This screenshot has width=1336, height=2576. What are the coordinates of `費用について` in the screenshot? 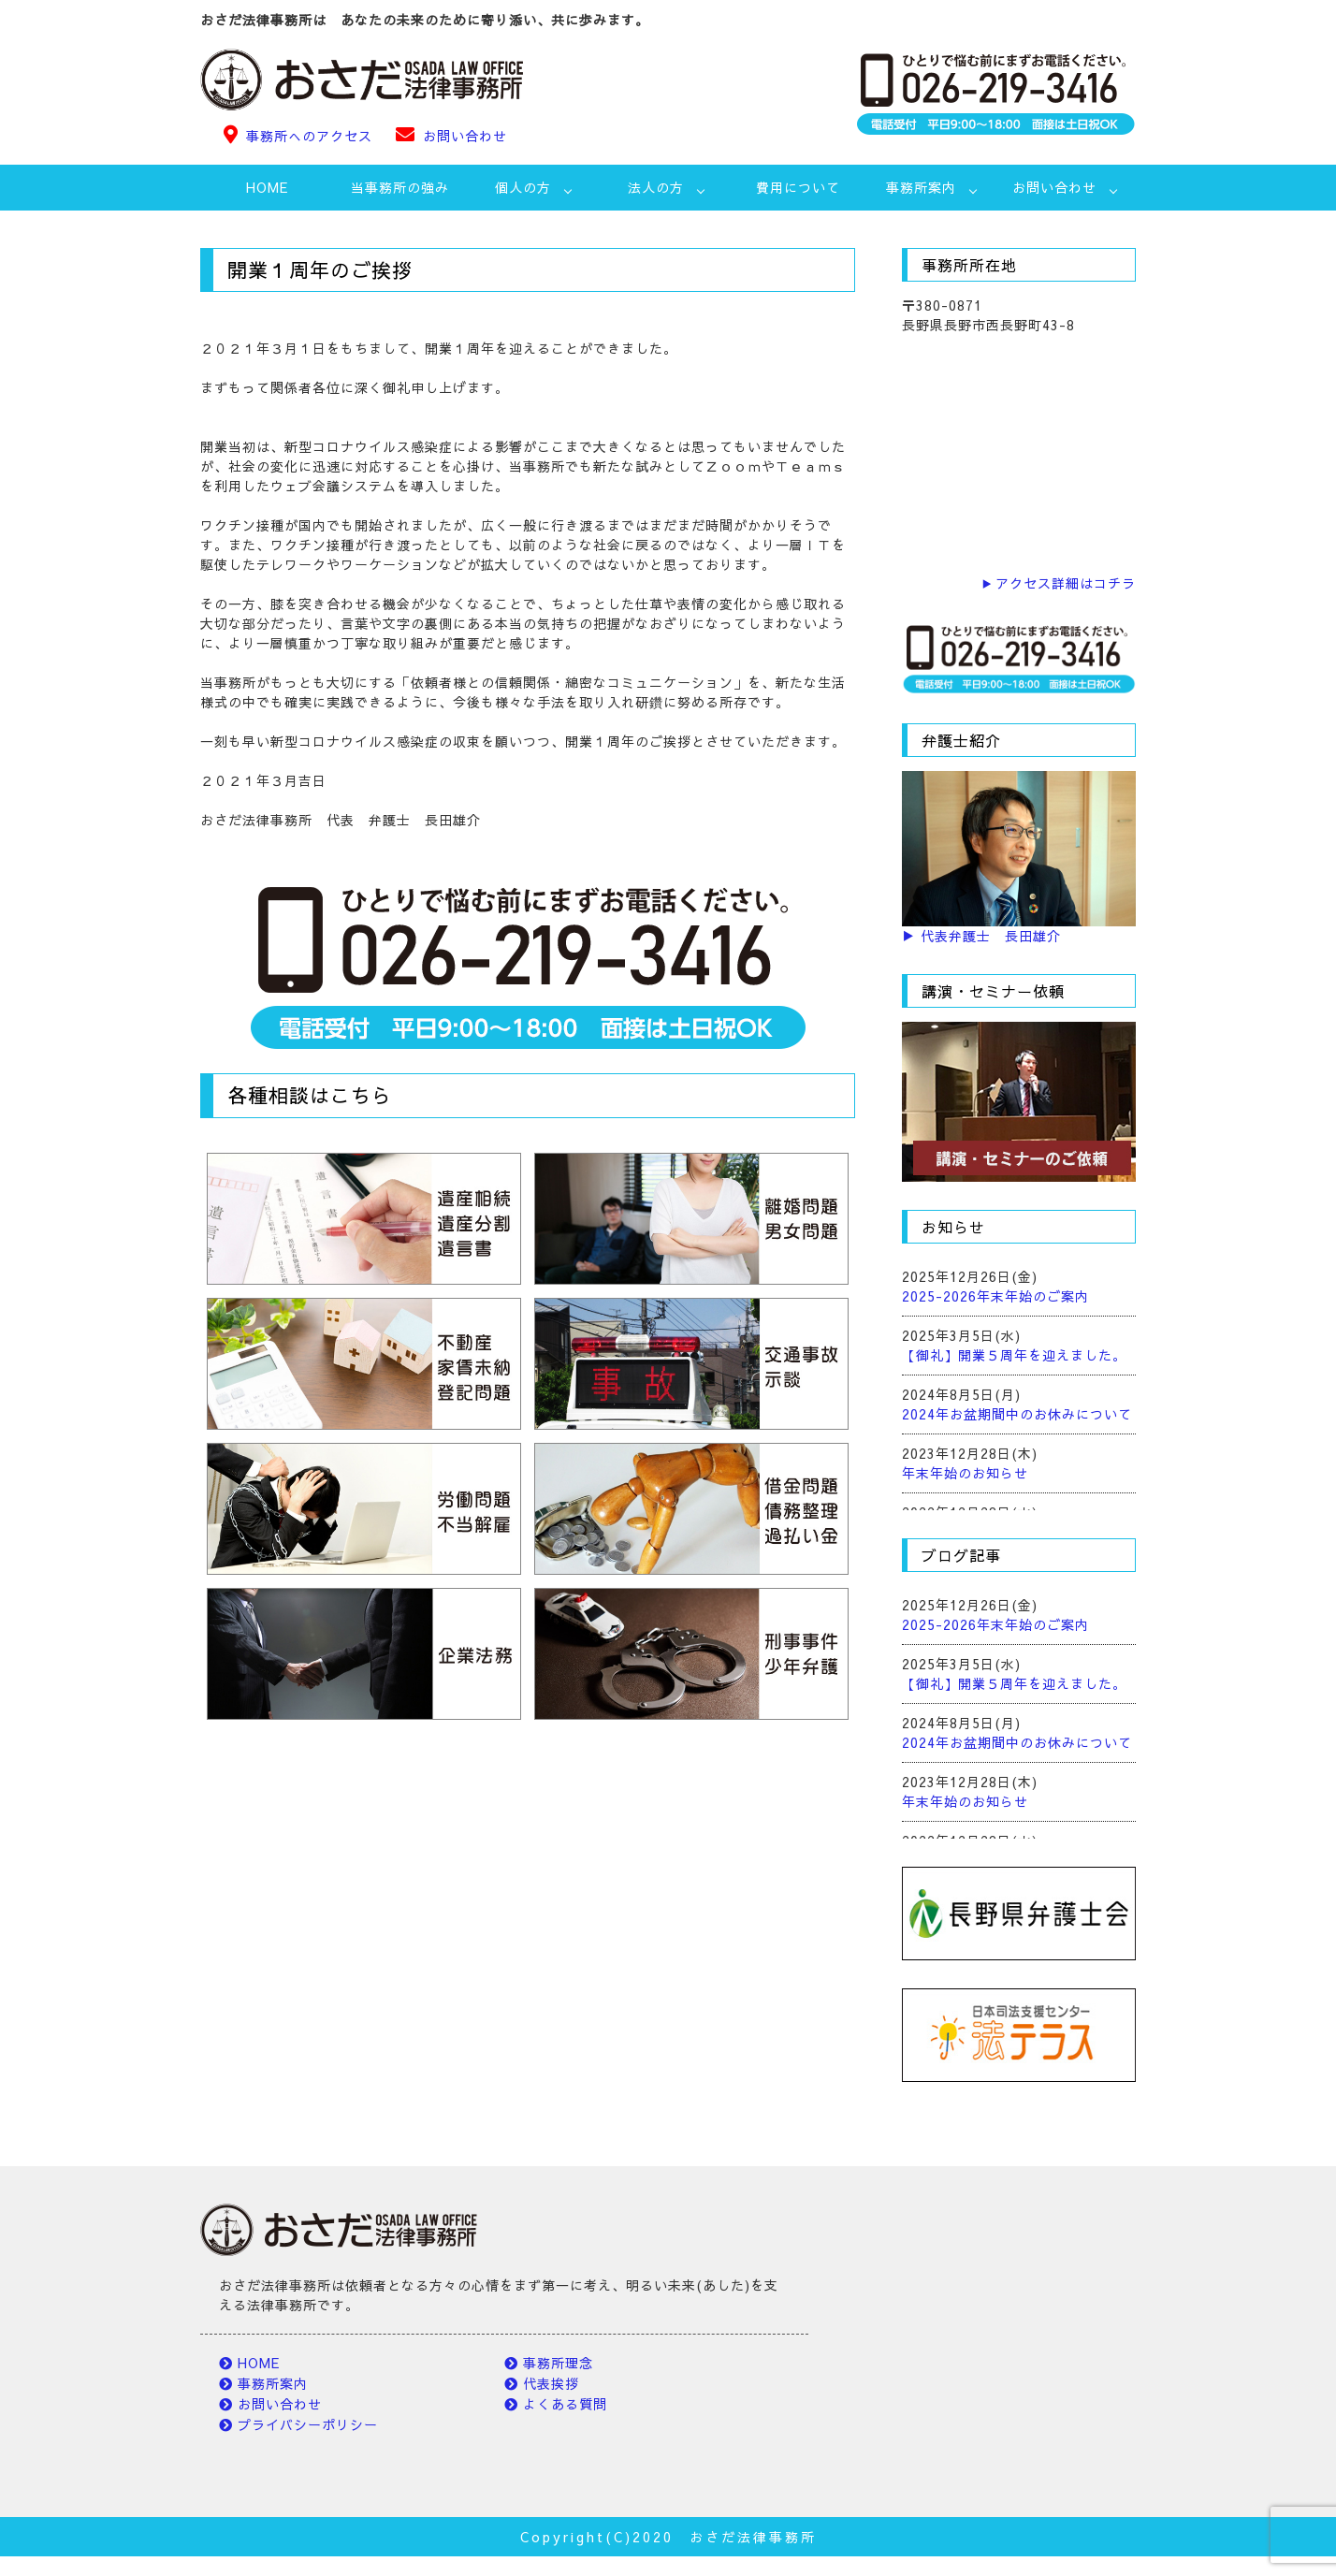 It's located at (798, 187).